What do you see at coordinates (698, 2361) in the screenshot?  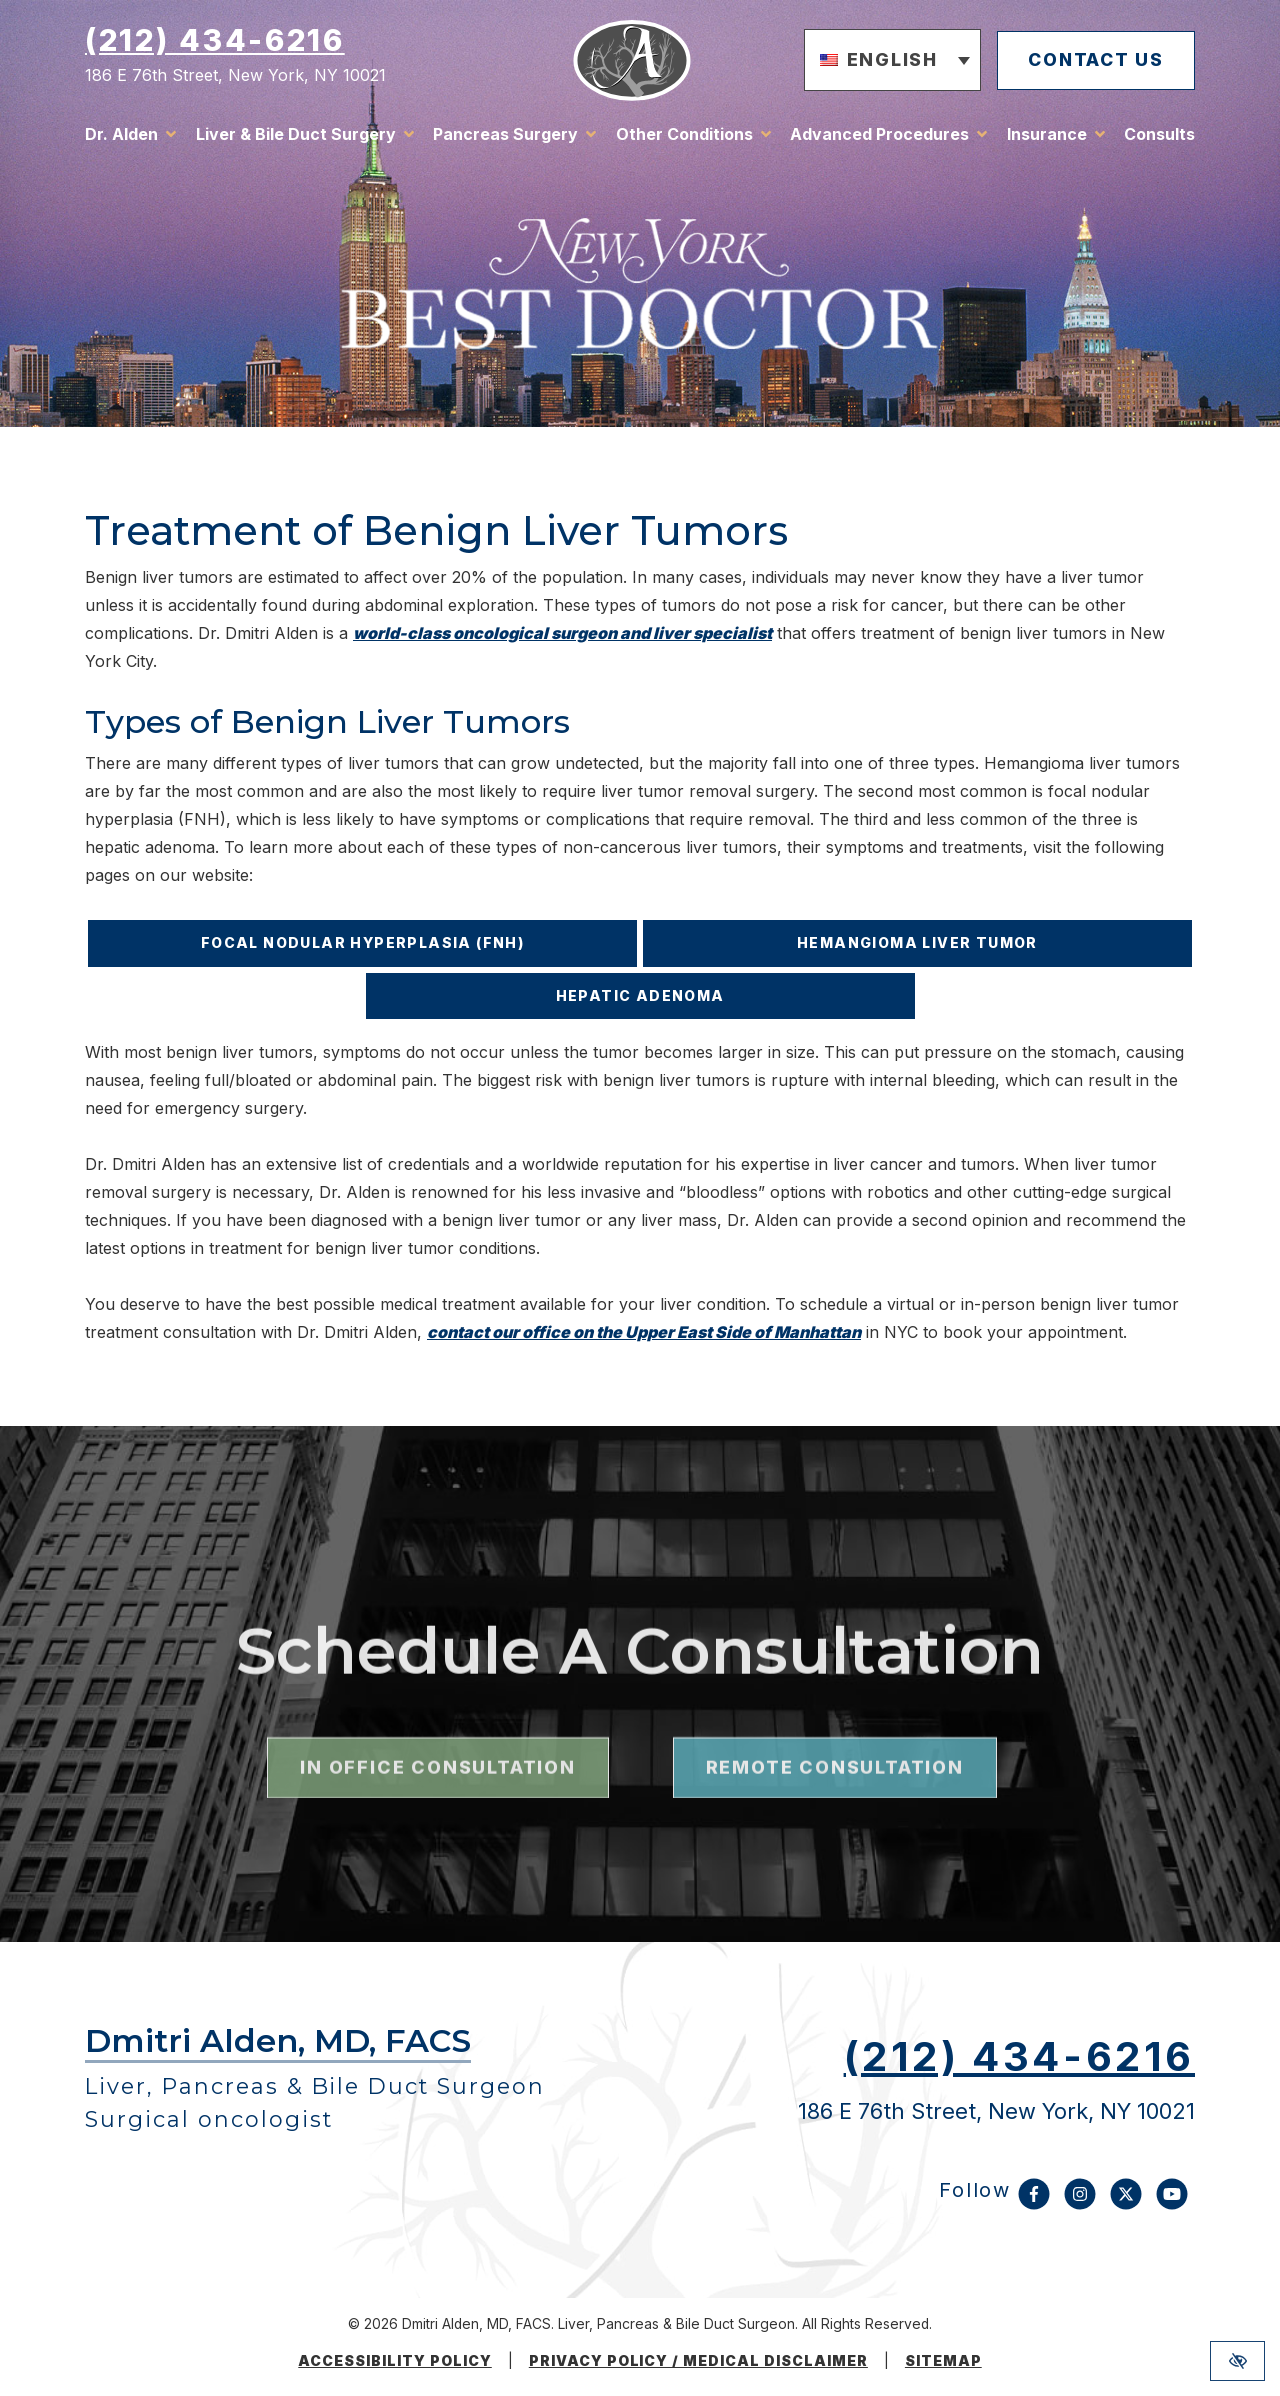 I see `Privacy Policy / medical disclaimer` at bounding box center [698, 2361].